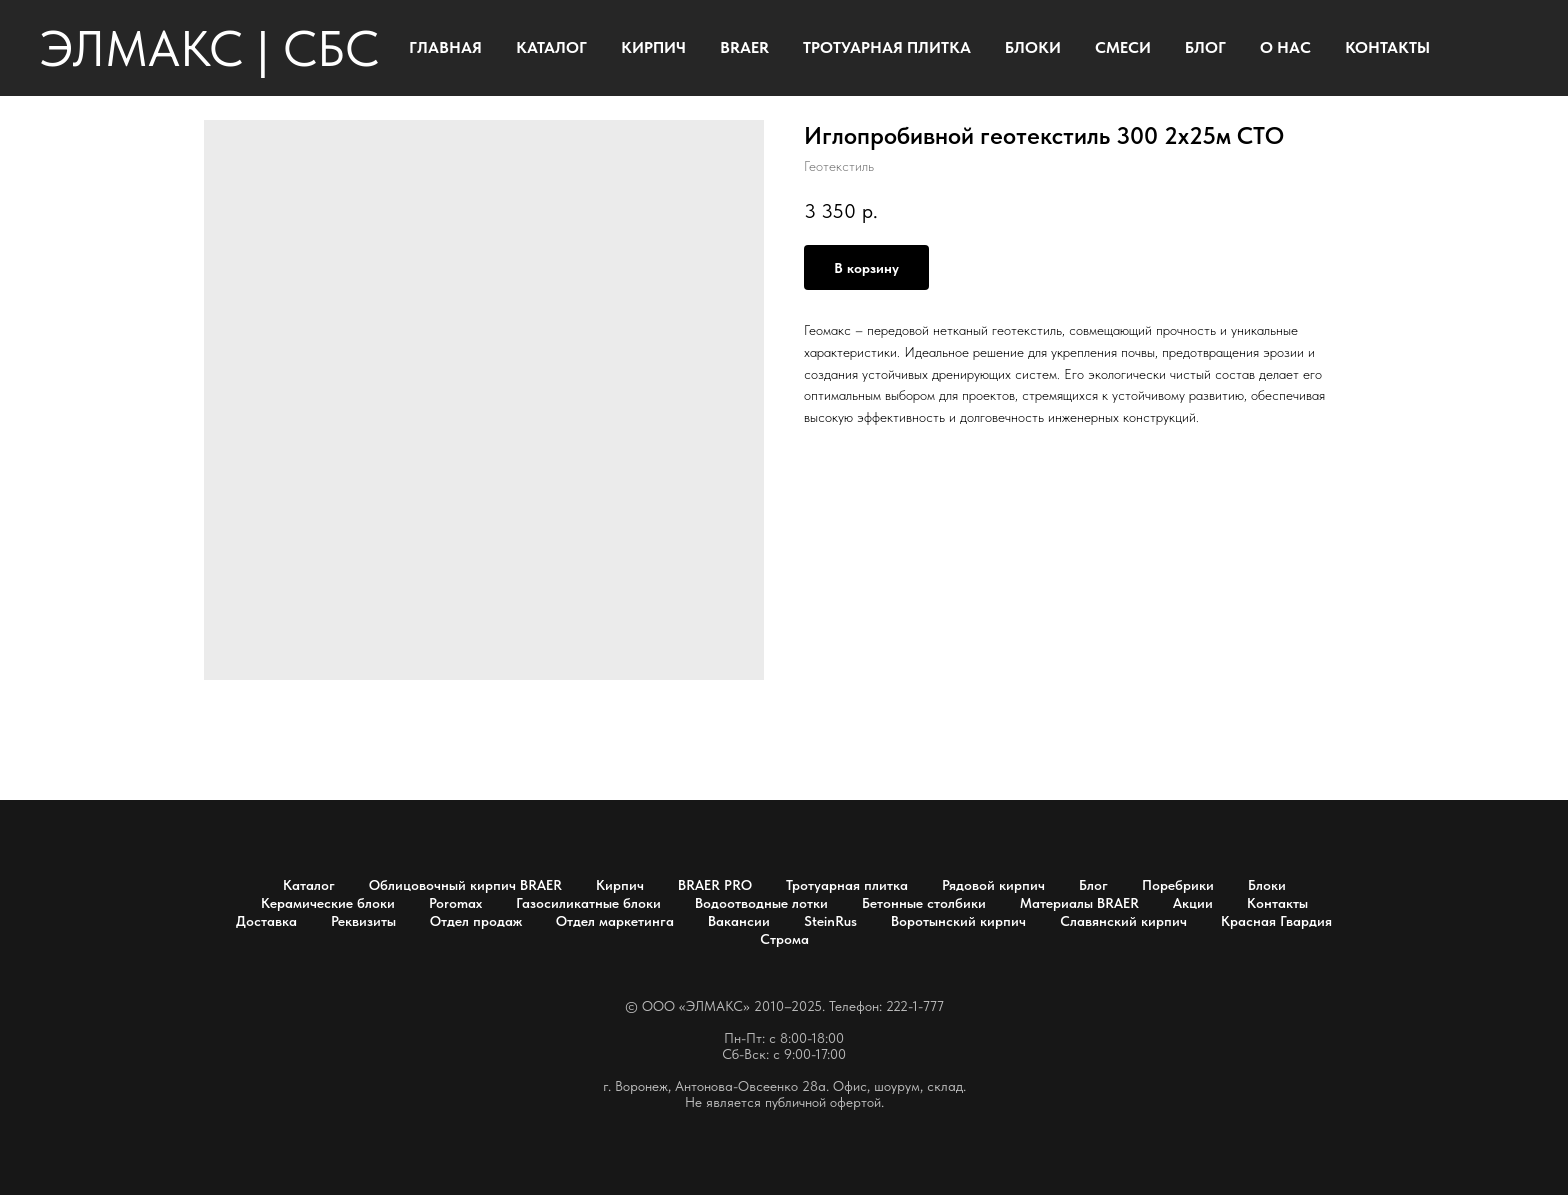 This screenshot has width=1568, height=1195. I want to click on КИРПИЧ, so click(653, 47).